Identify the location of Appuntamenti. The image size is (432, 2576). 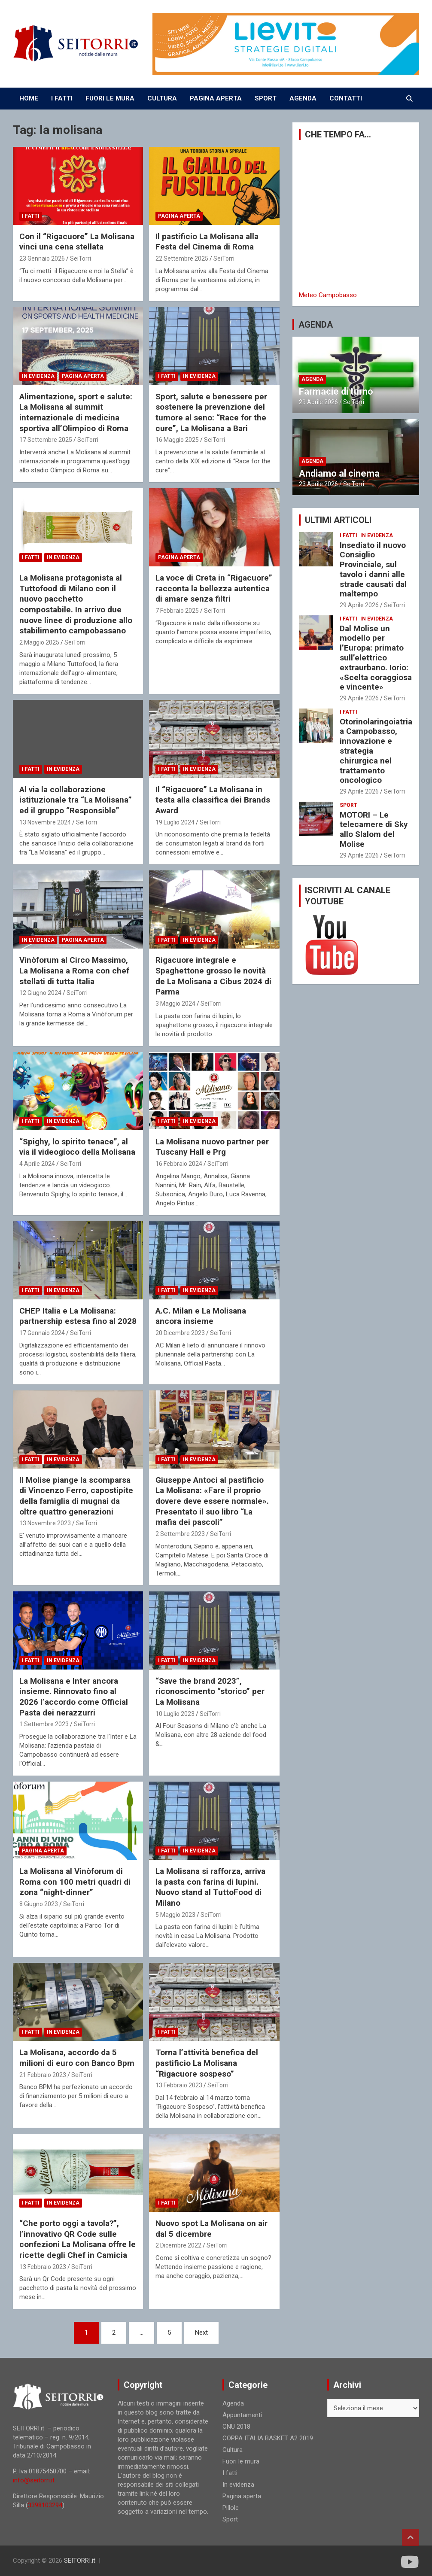
(242, 2415).